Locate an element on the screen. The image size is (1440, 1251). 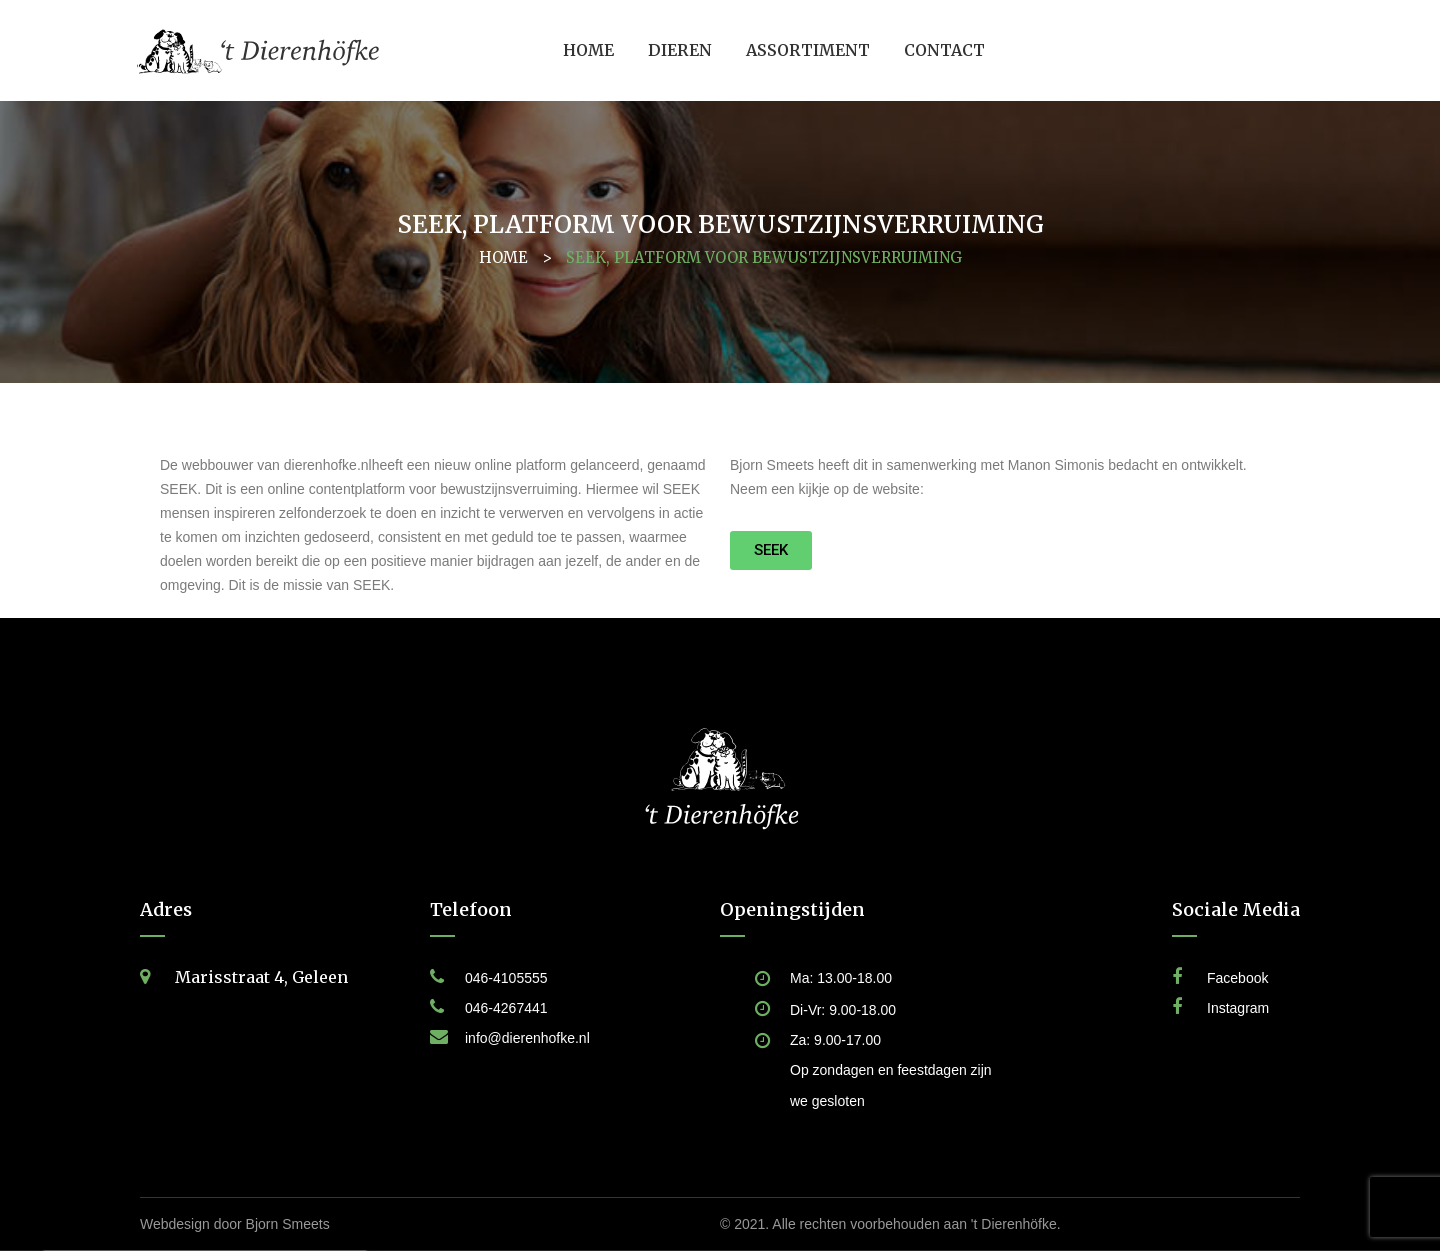
Za: 9.00-17.00 is located at coordinates (835, 1040).